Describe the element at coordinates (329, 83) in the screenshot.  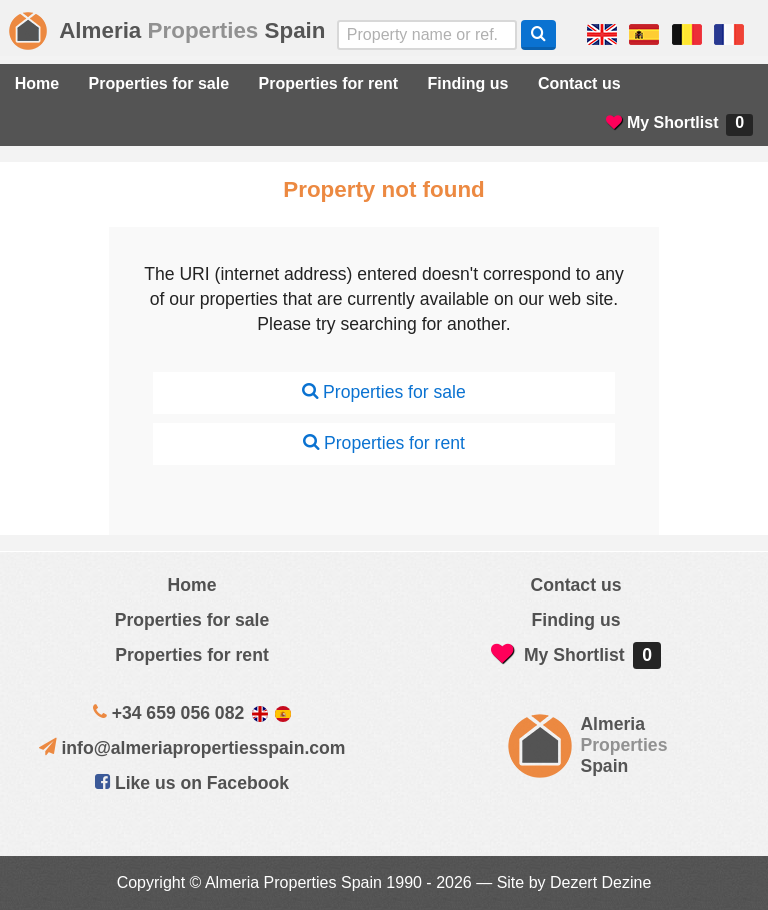
I see `Properties for rent` at that location.